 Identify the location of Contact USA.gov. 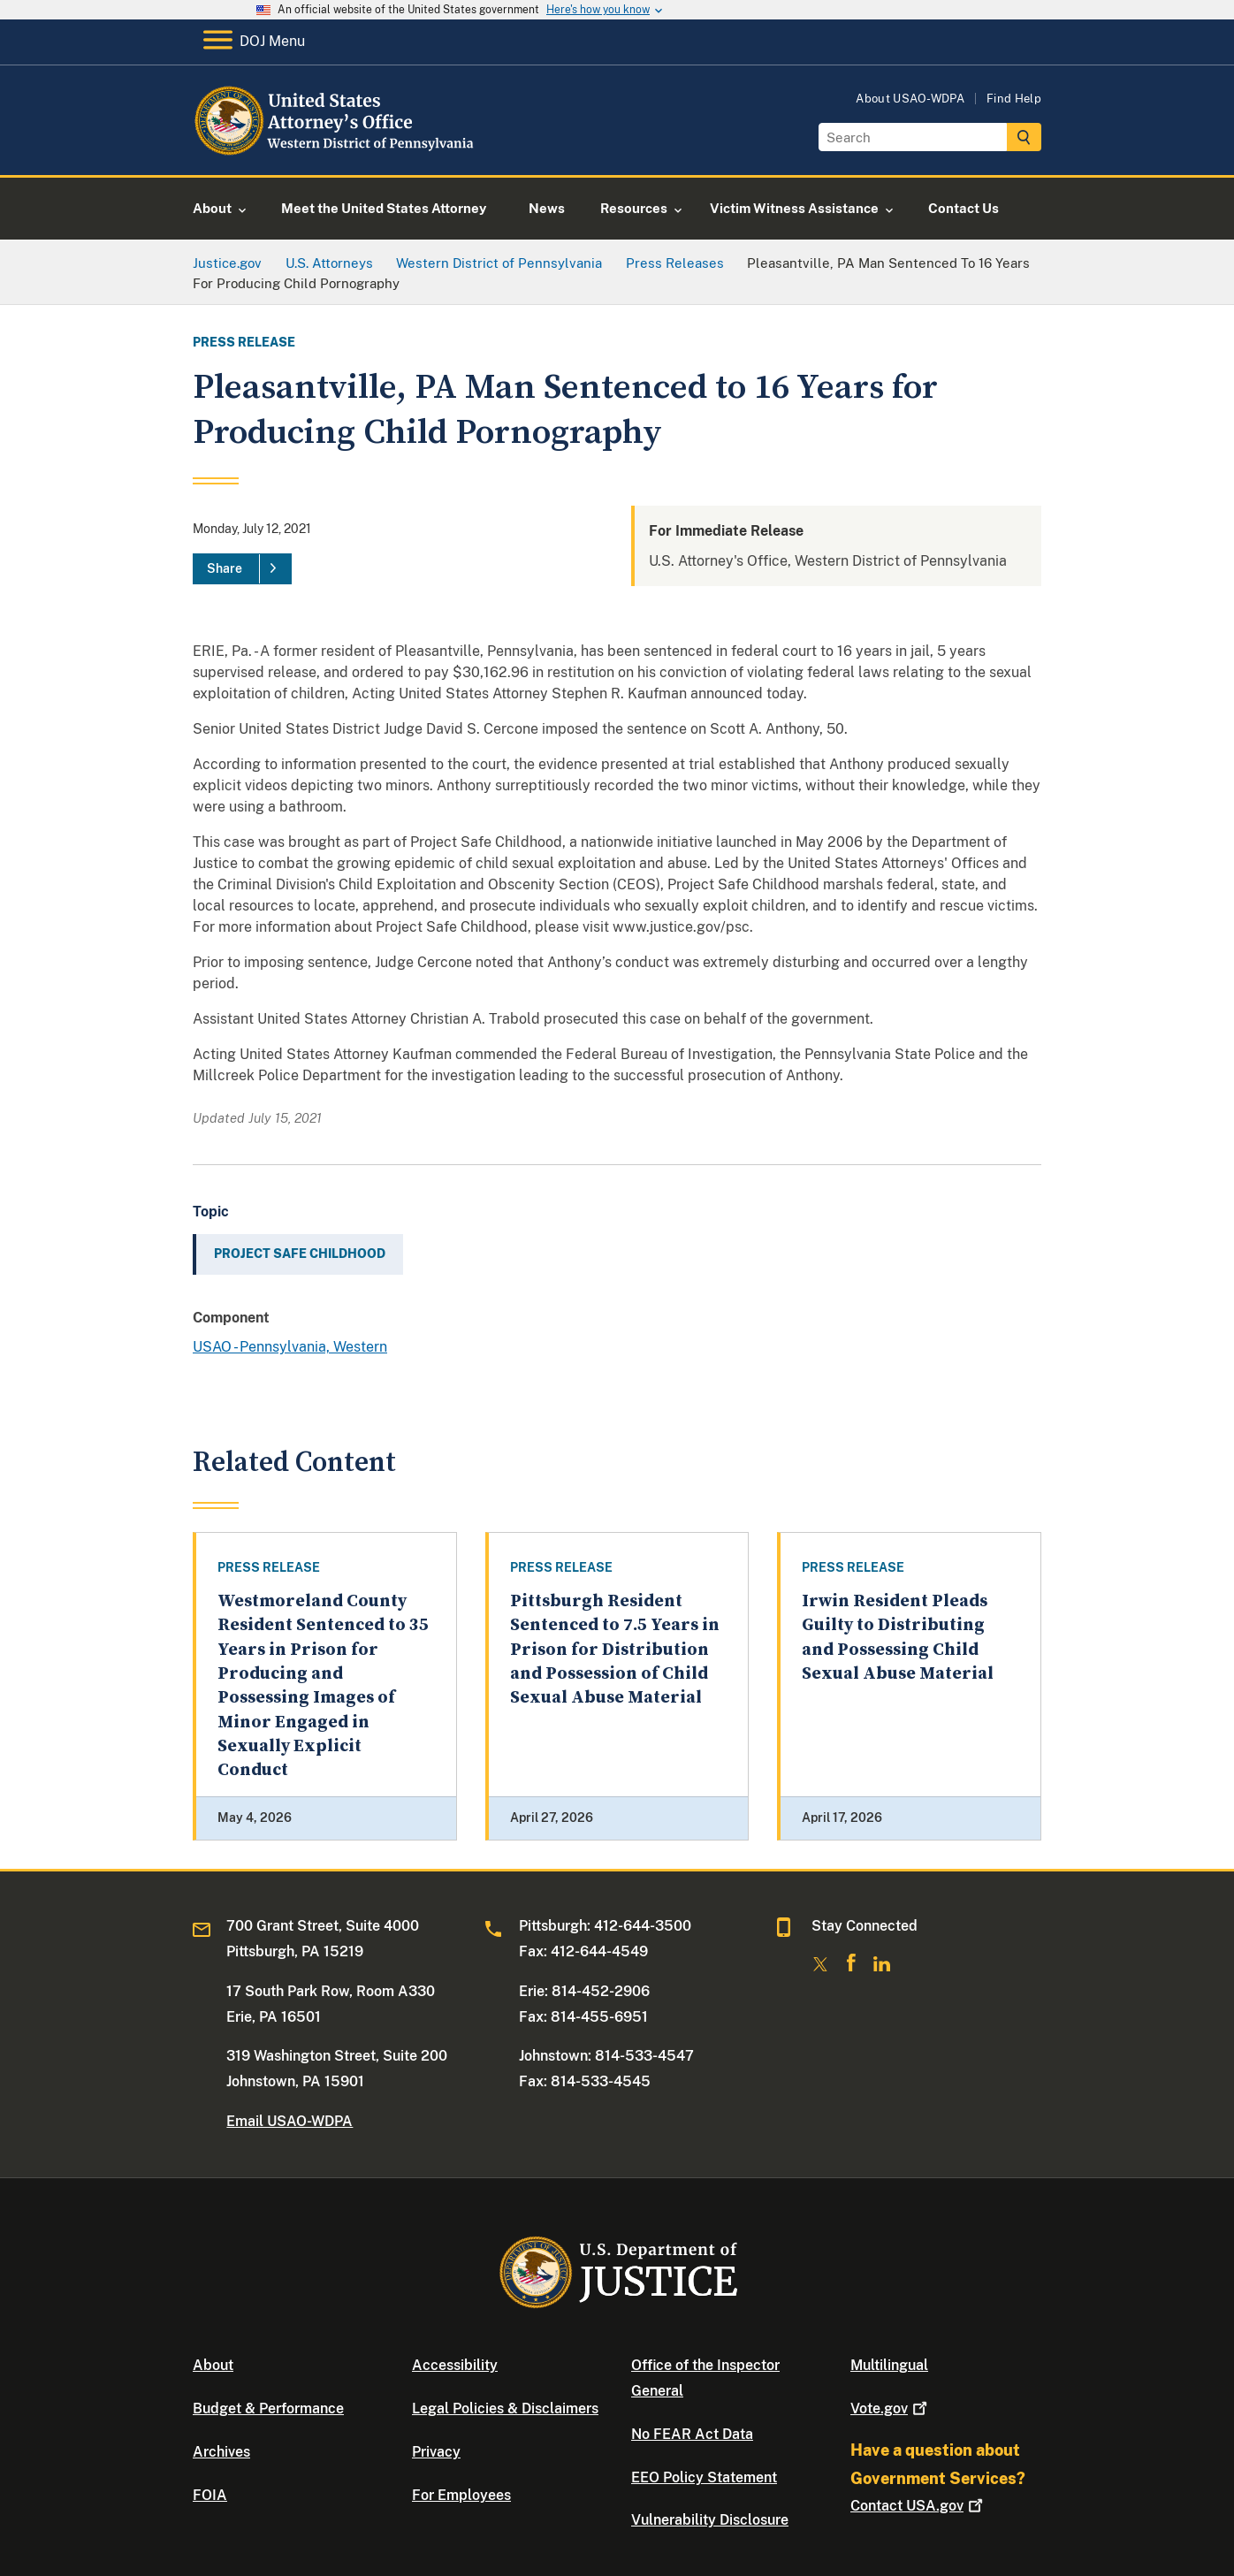
(918, 2505).